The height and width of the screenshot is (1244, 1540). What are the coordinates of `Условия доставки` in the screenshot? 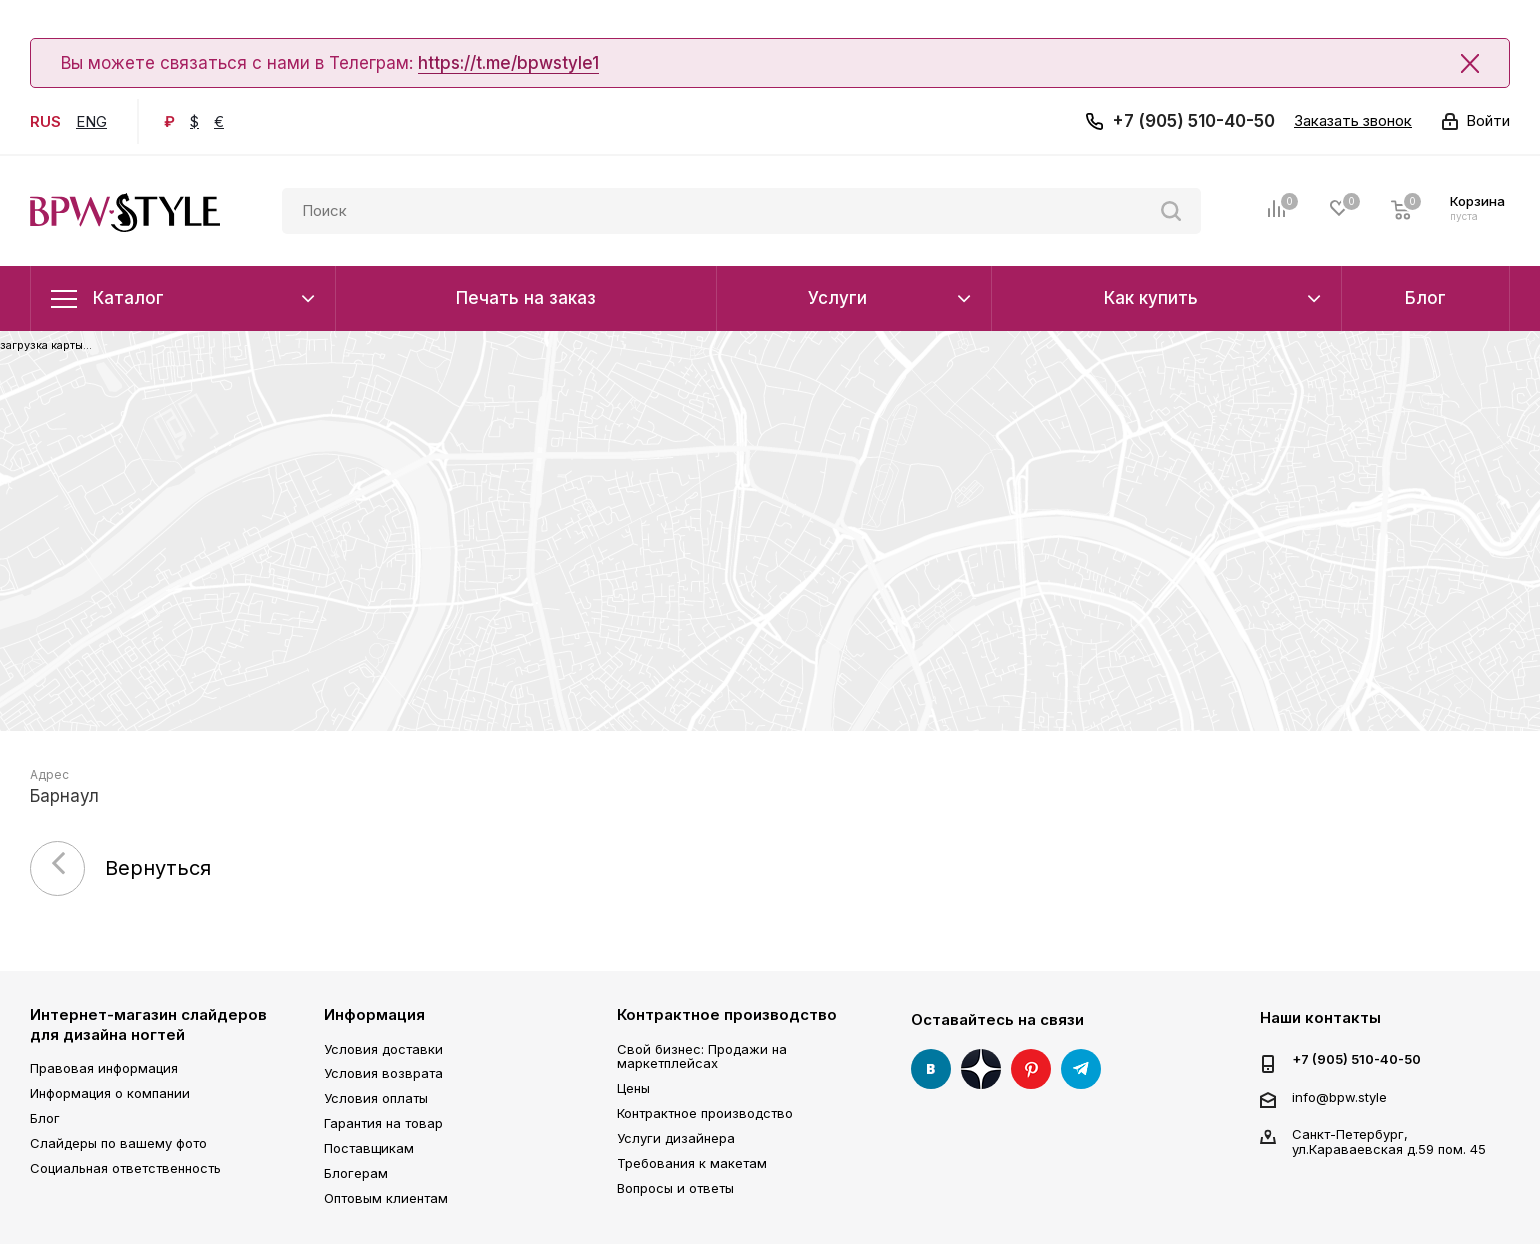 It's located at (383, 1049).